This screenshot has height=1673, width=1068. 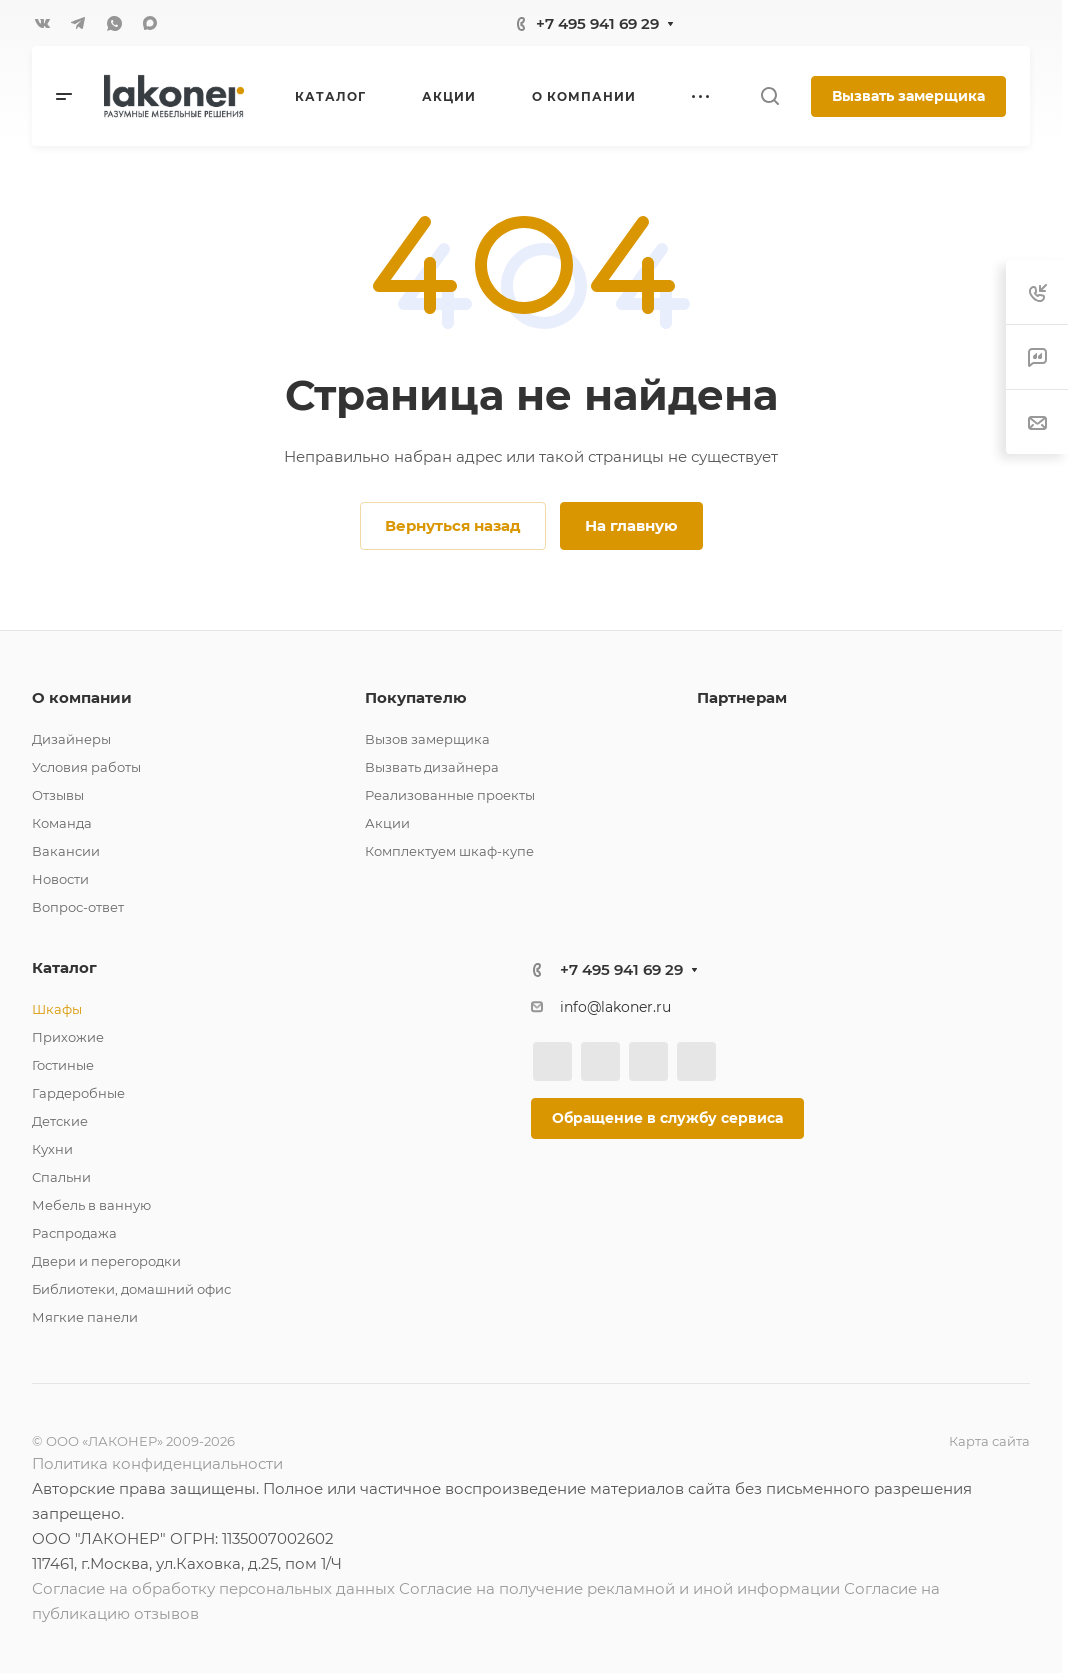 What do you see at coordinates (61, 1177) in the screenshot?
I see `Спальни` at bounding box center [61, 1177].